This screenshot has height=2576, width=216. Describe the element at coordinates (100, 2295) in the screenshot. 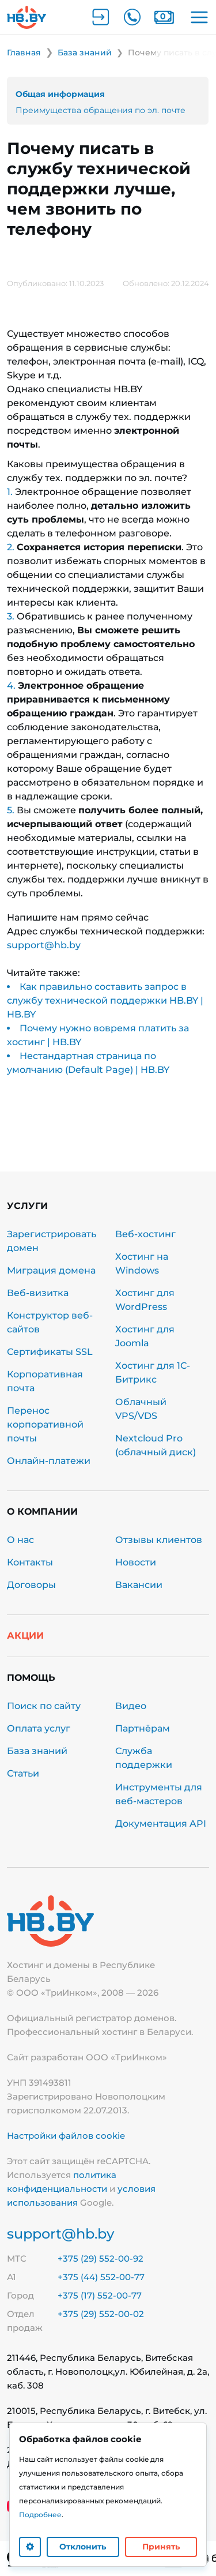

I see `+375 (17) 552-00-77` at that location.